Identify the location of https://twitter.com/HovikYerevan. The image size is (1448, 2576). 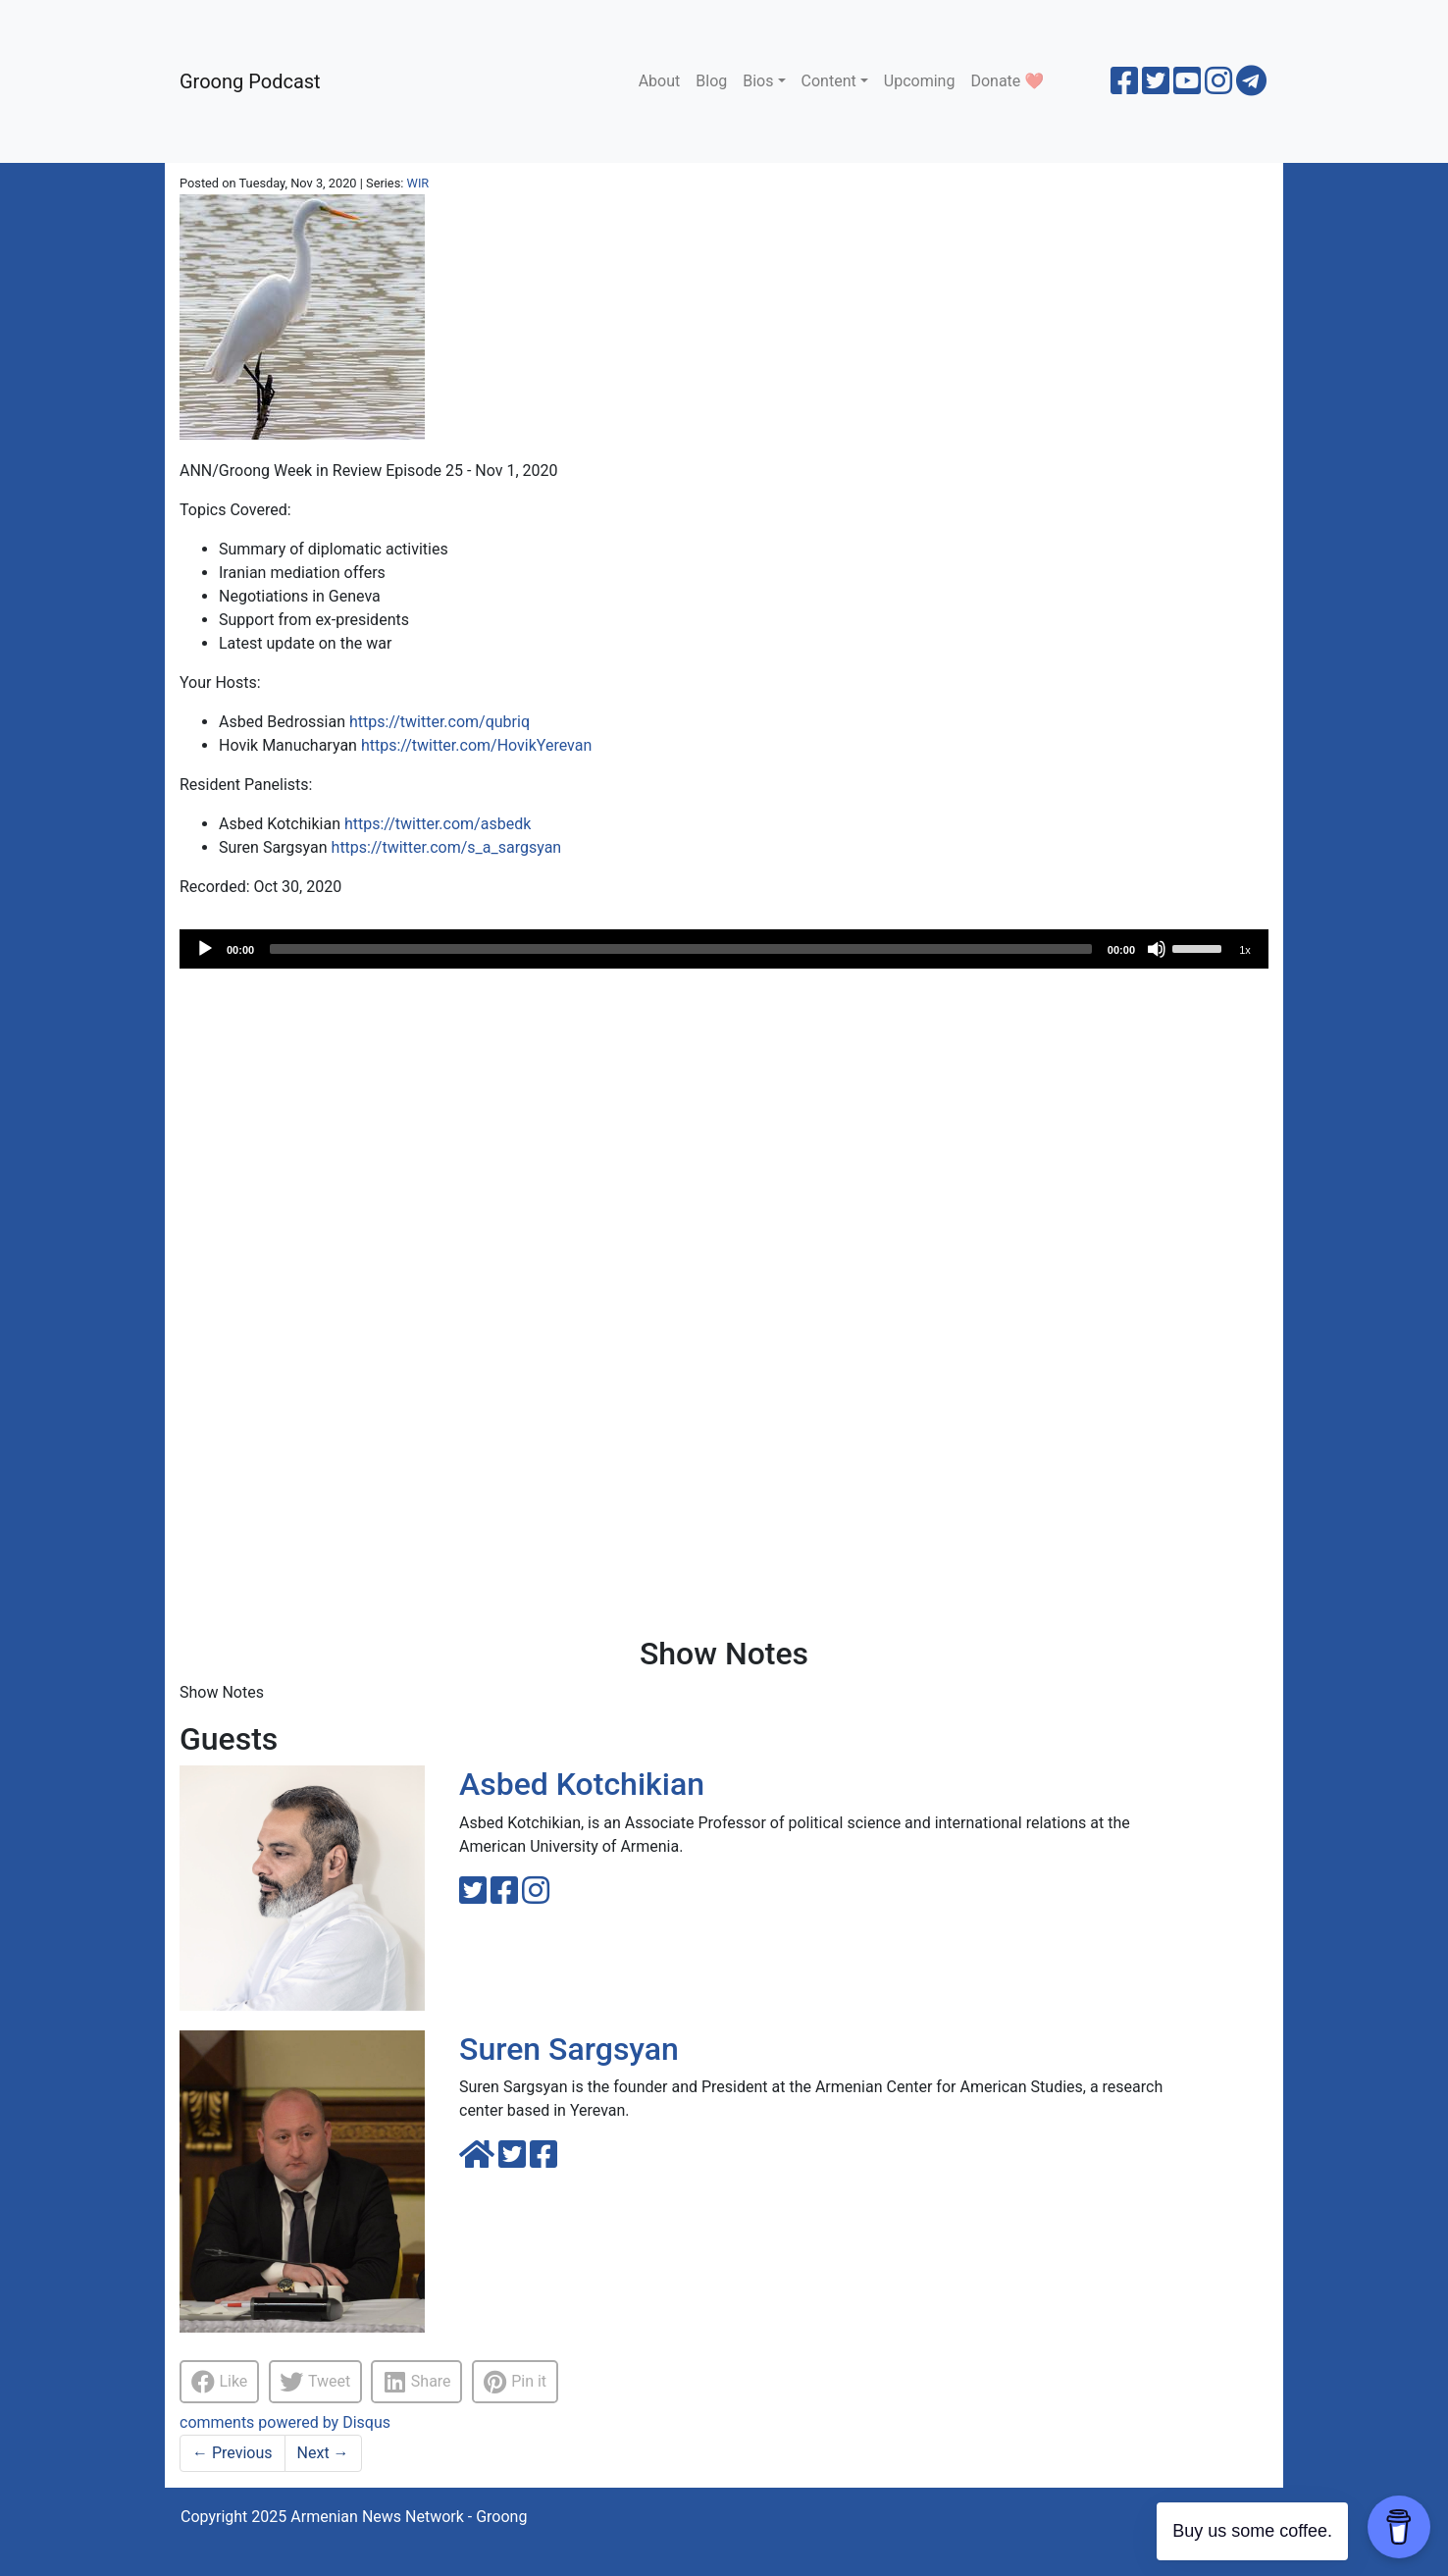
(476, 745).